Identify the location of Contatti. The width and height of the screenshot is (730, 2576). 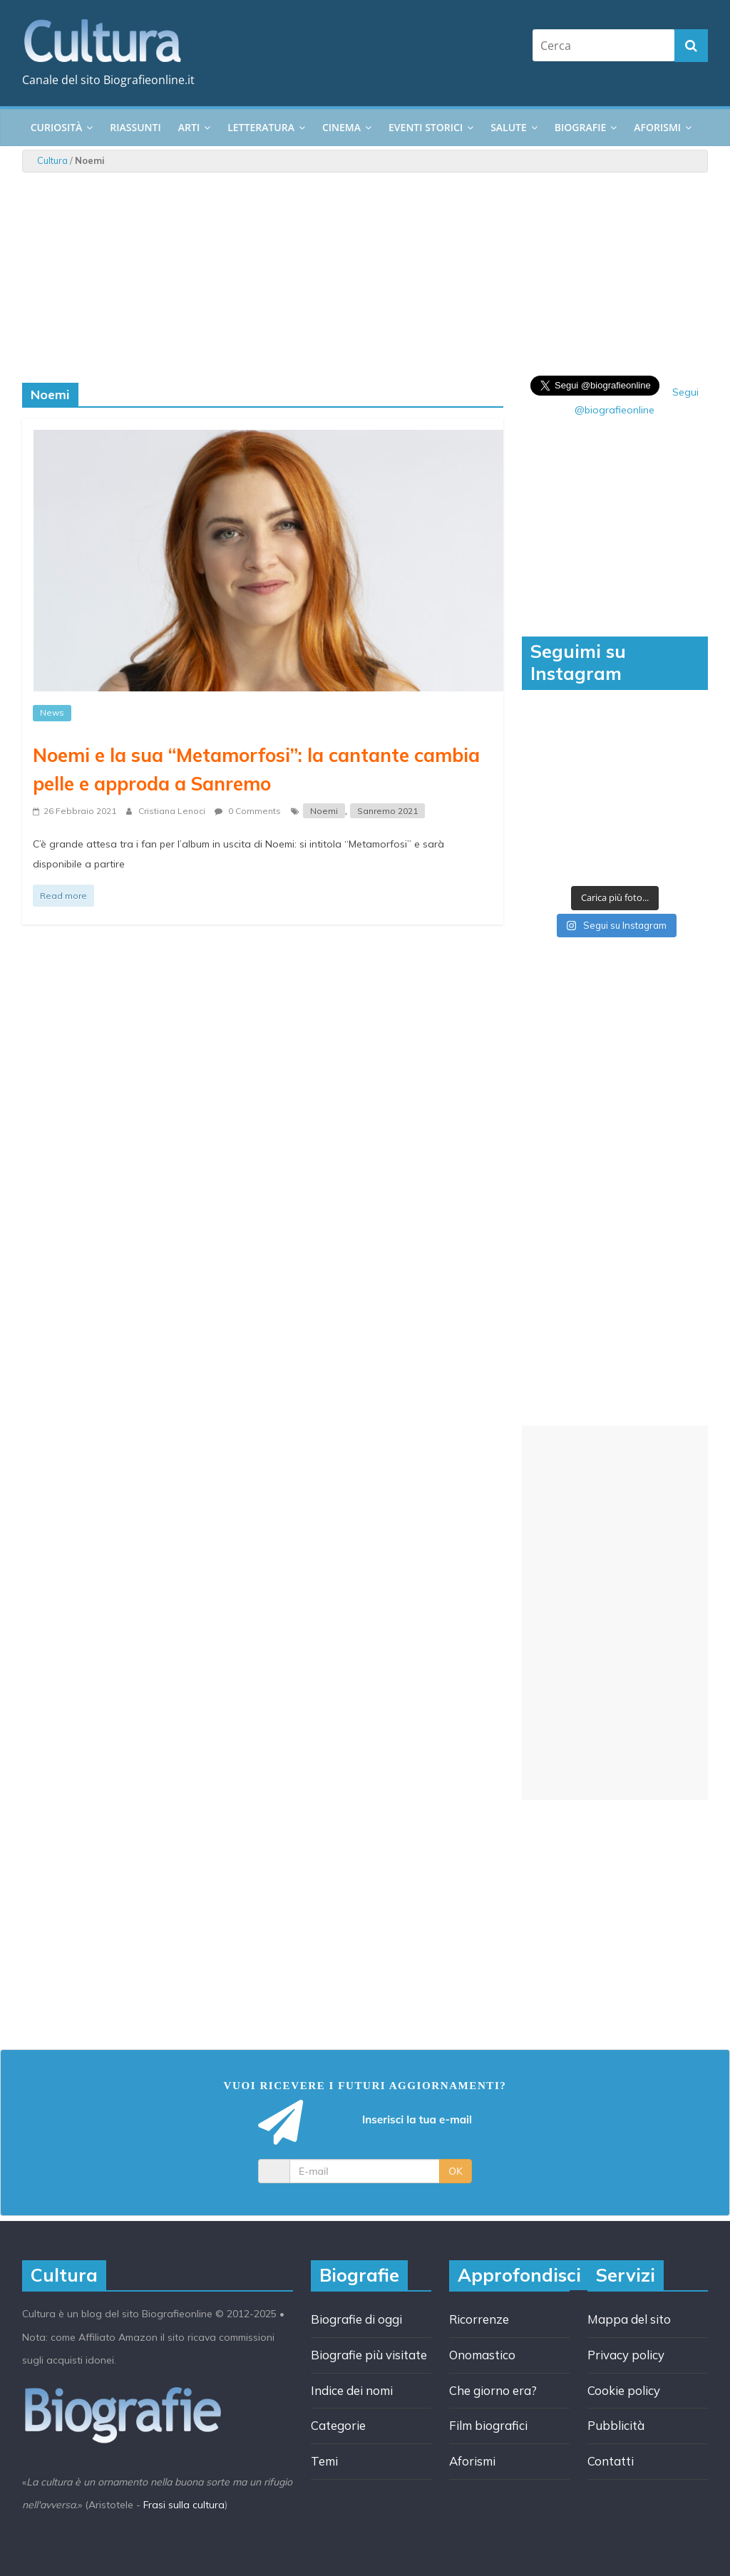
(610, 2460).